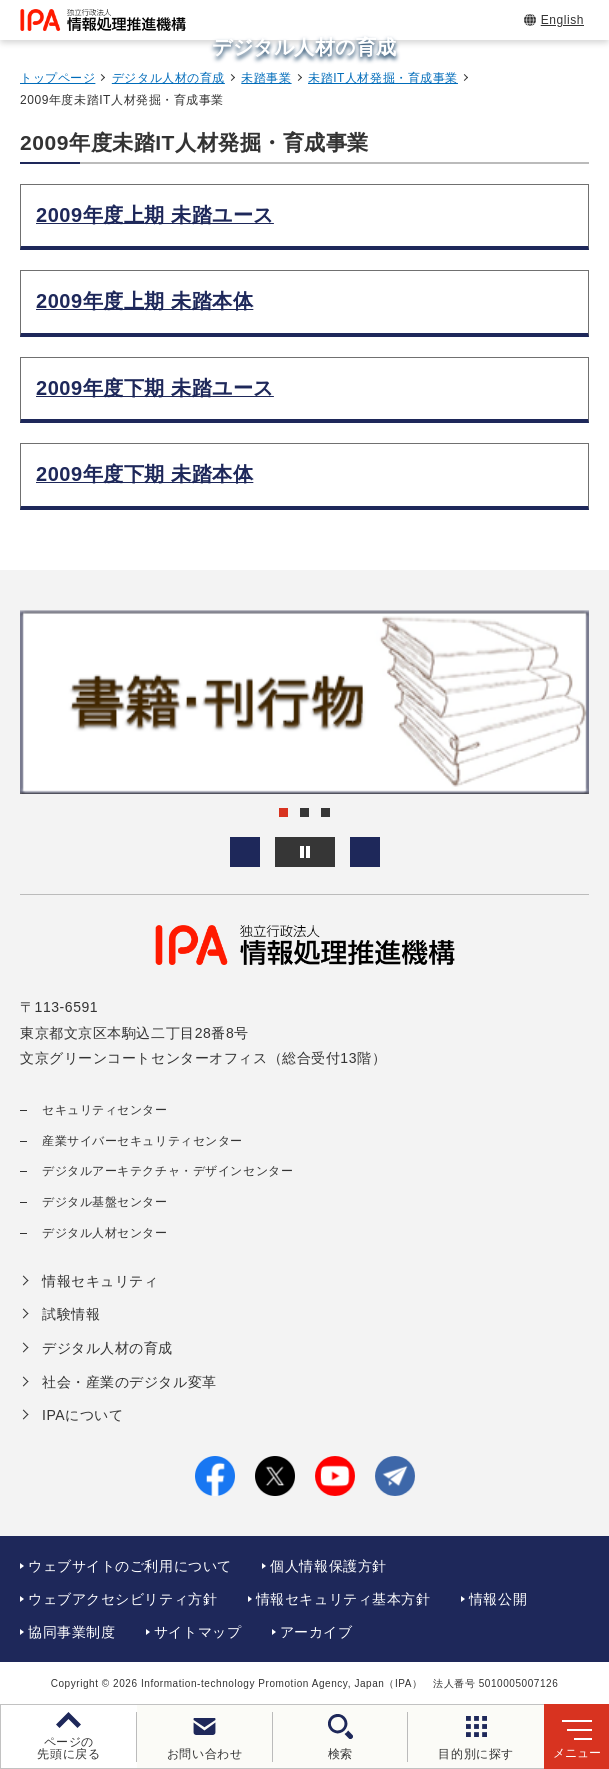 This screenshot has height=1769, width=609. I want to click on 未踏IT人材発掘・育成事業, so click(383, 78).